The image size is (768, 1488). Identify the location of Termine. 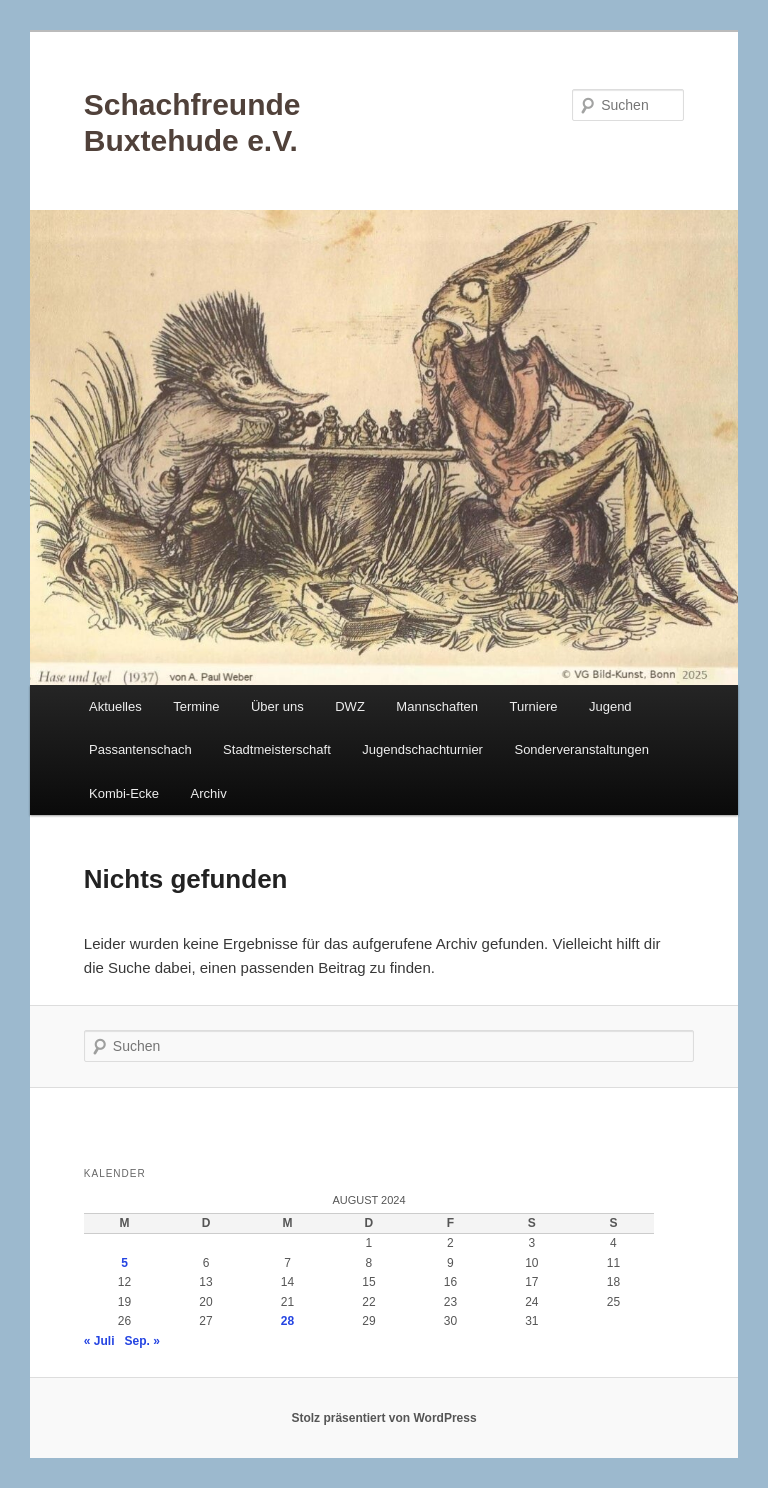
(196, 706).